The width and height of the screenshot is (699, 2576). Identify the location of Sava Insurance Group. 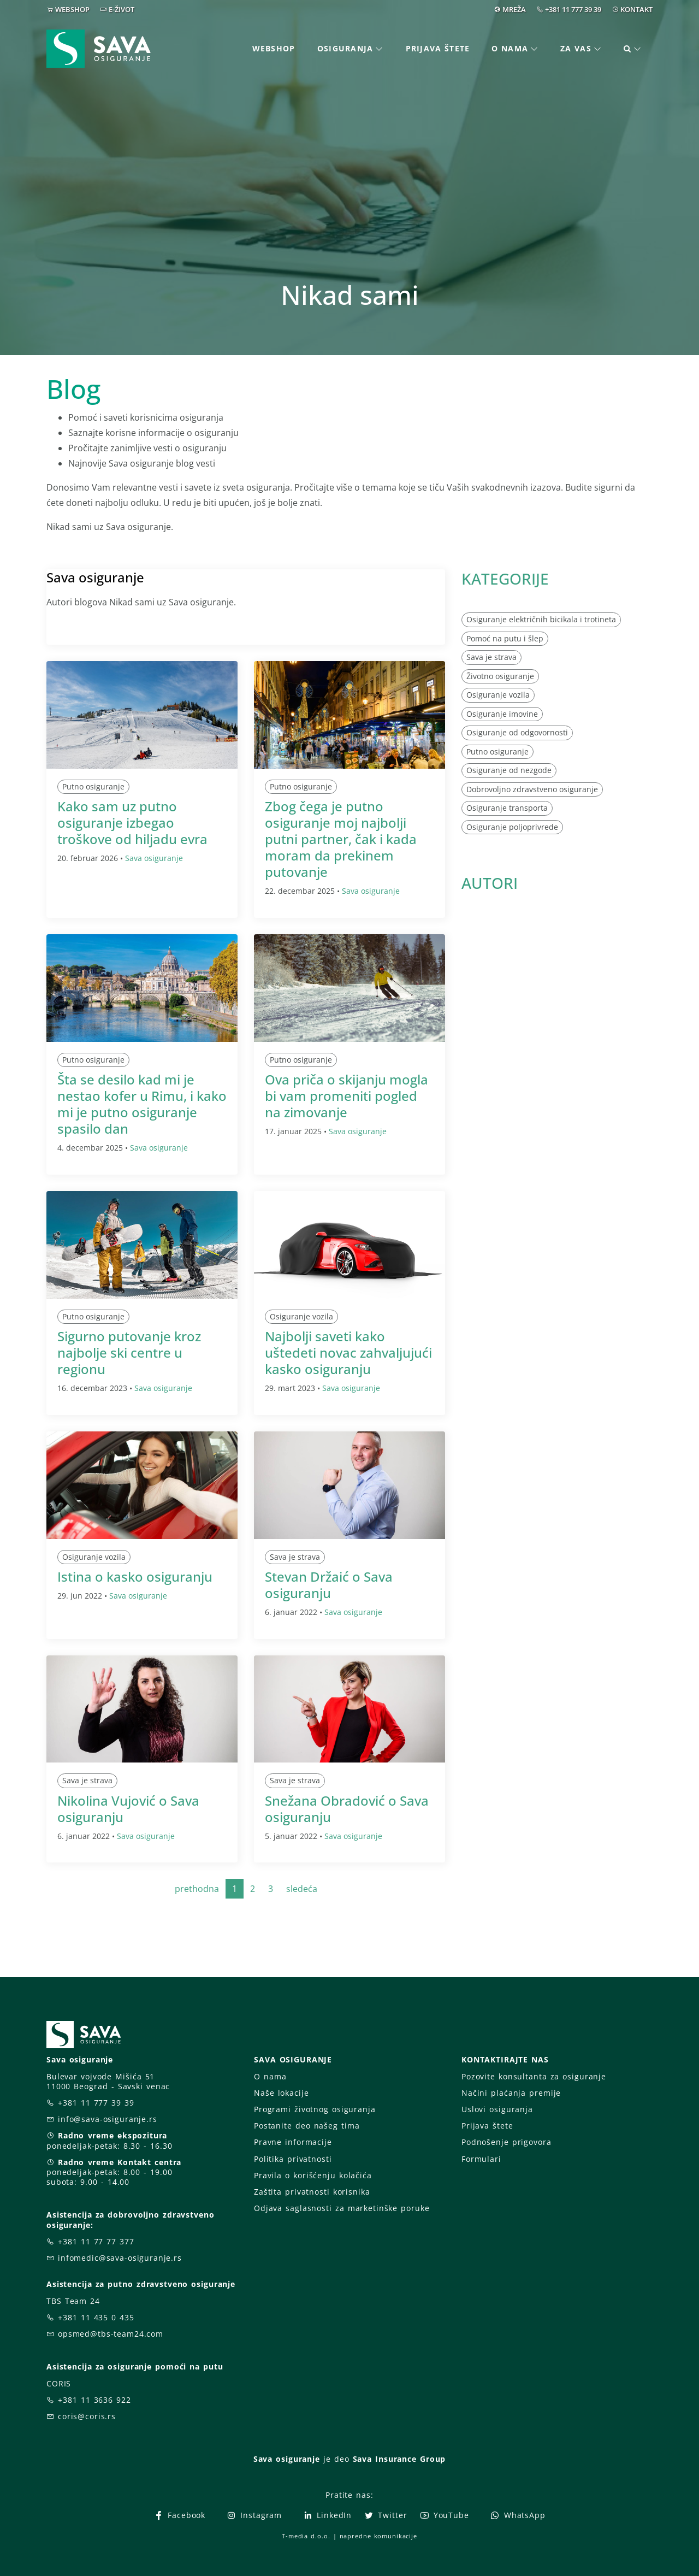
(399, 2459).